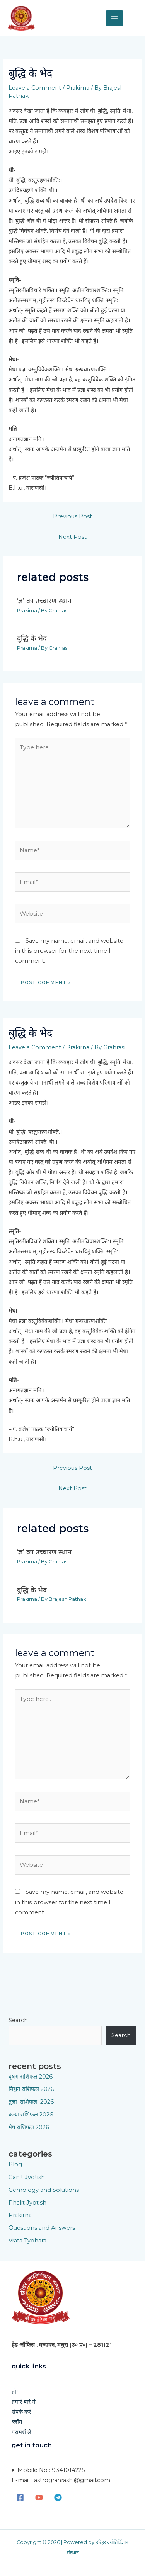  Describe the element at coordinates (31, 2114) in the screenshot. I see `कन्या राशिफल 2026` at that location.